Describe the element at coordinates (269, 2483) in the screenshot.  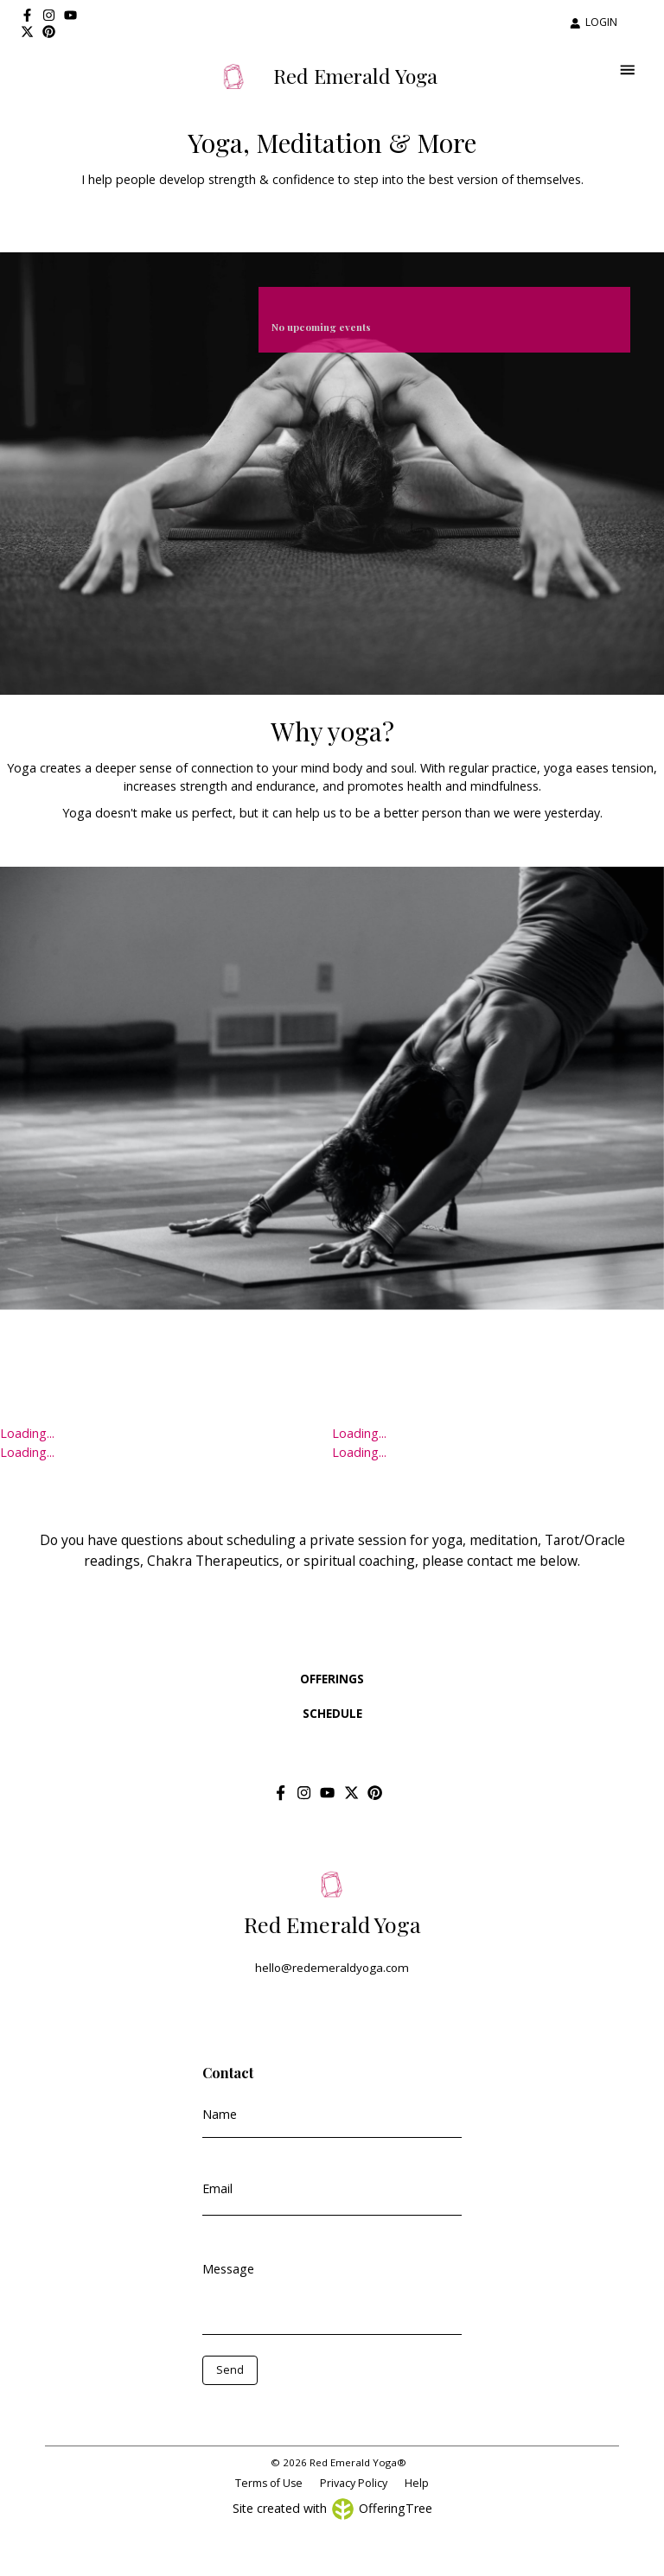
I see `Terms of Use` at that location.